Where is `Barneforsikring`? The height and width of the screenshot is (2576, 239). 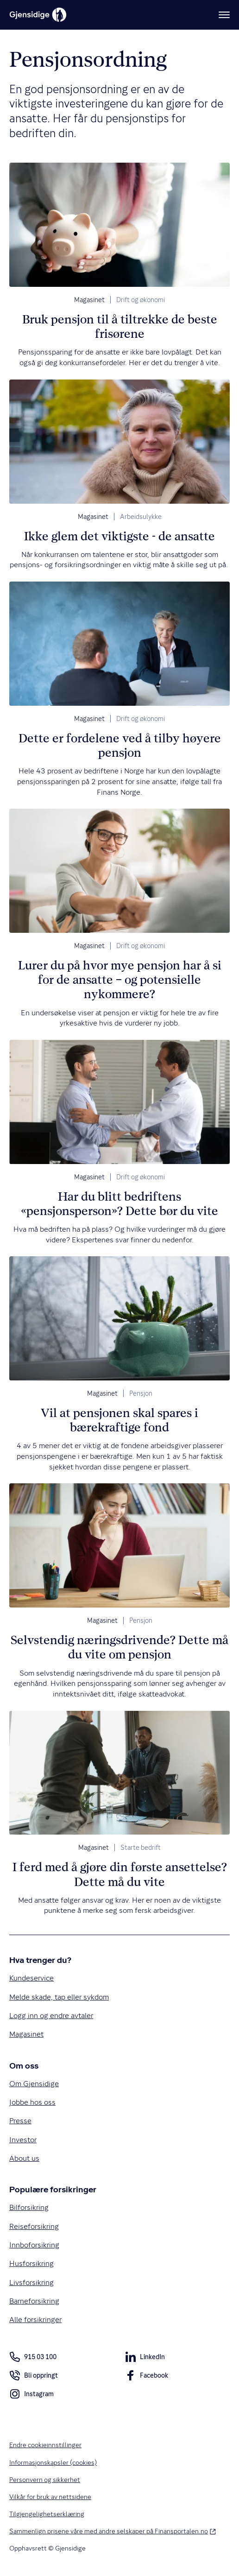
Barneforsikring is located at coordinates (34, 2301).